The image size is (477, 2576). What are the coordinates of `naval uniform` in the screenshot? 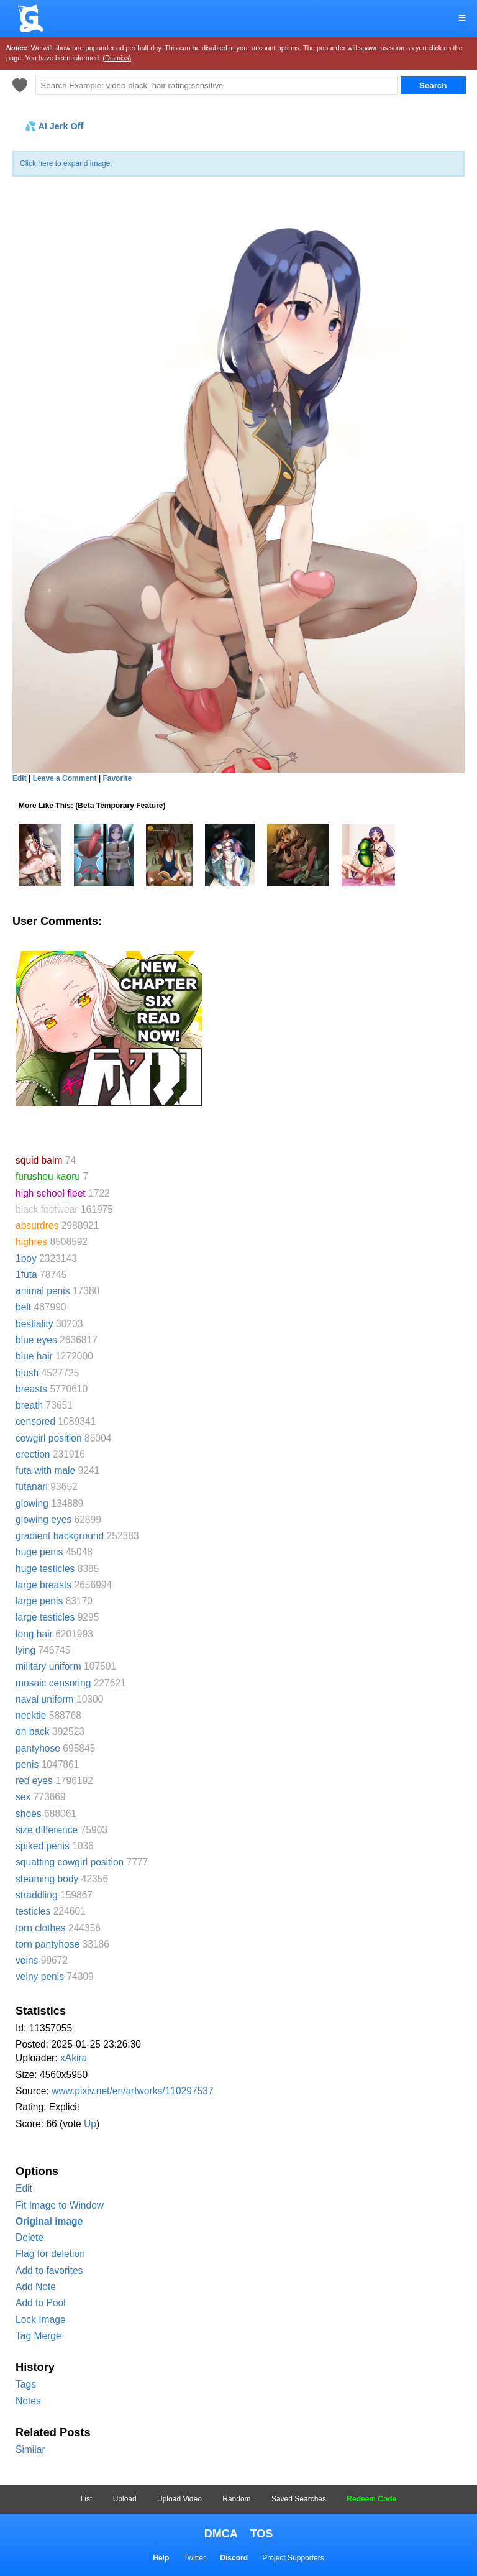 It's located at (45, 1699).